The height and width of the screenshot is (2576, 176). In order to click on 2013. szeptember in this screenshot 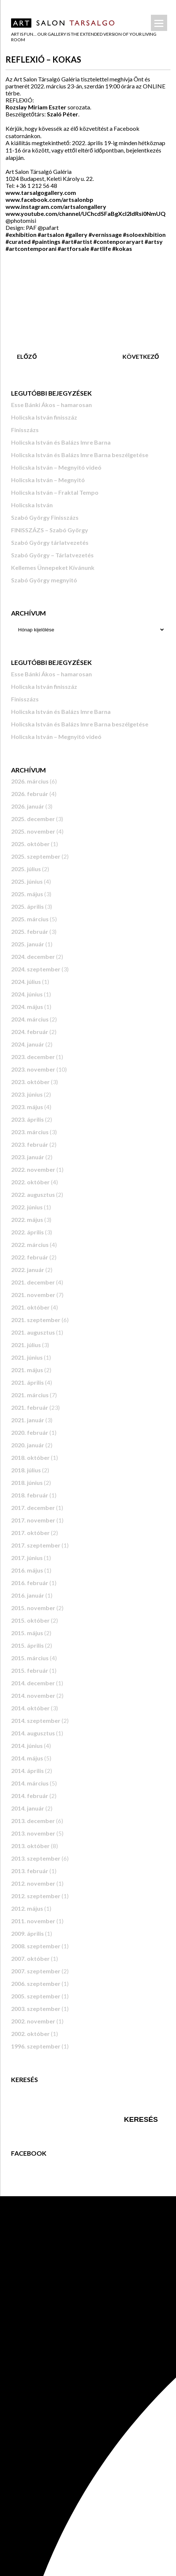, I will do `click(36, 1858)`.